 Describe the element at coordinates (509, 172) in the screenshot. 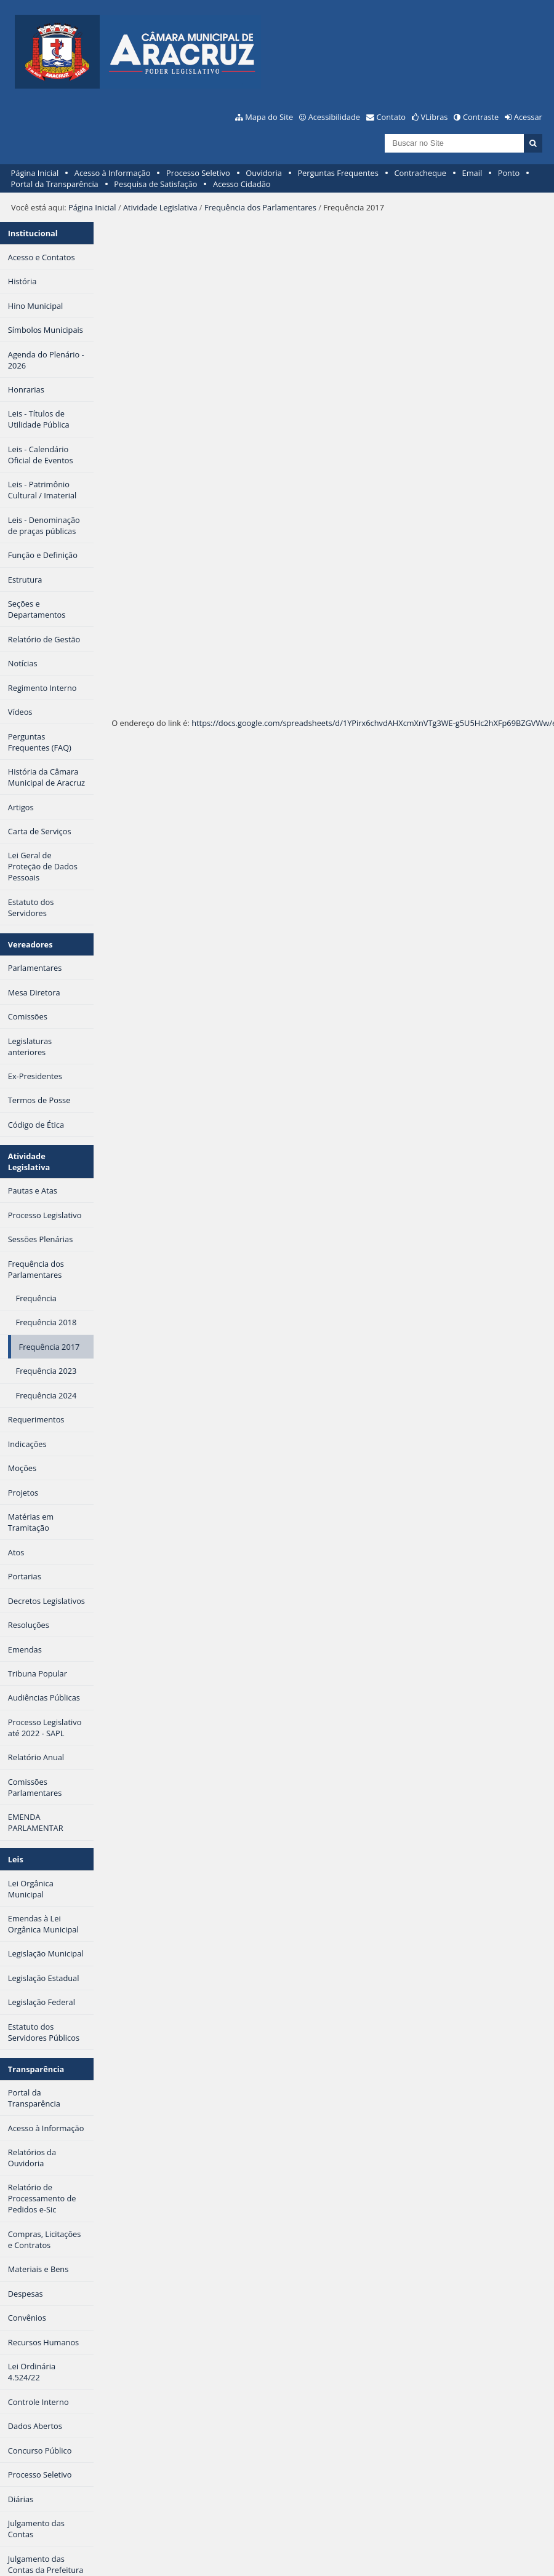

I see `Ponto` at that location.